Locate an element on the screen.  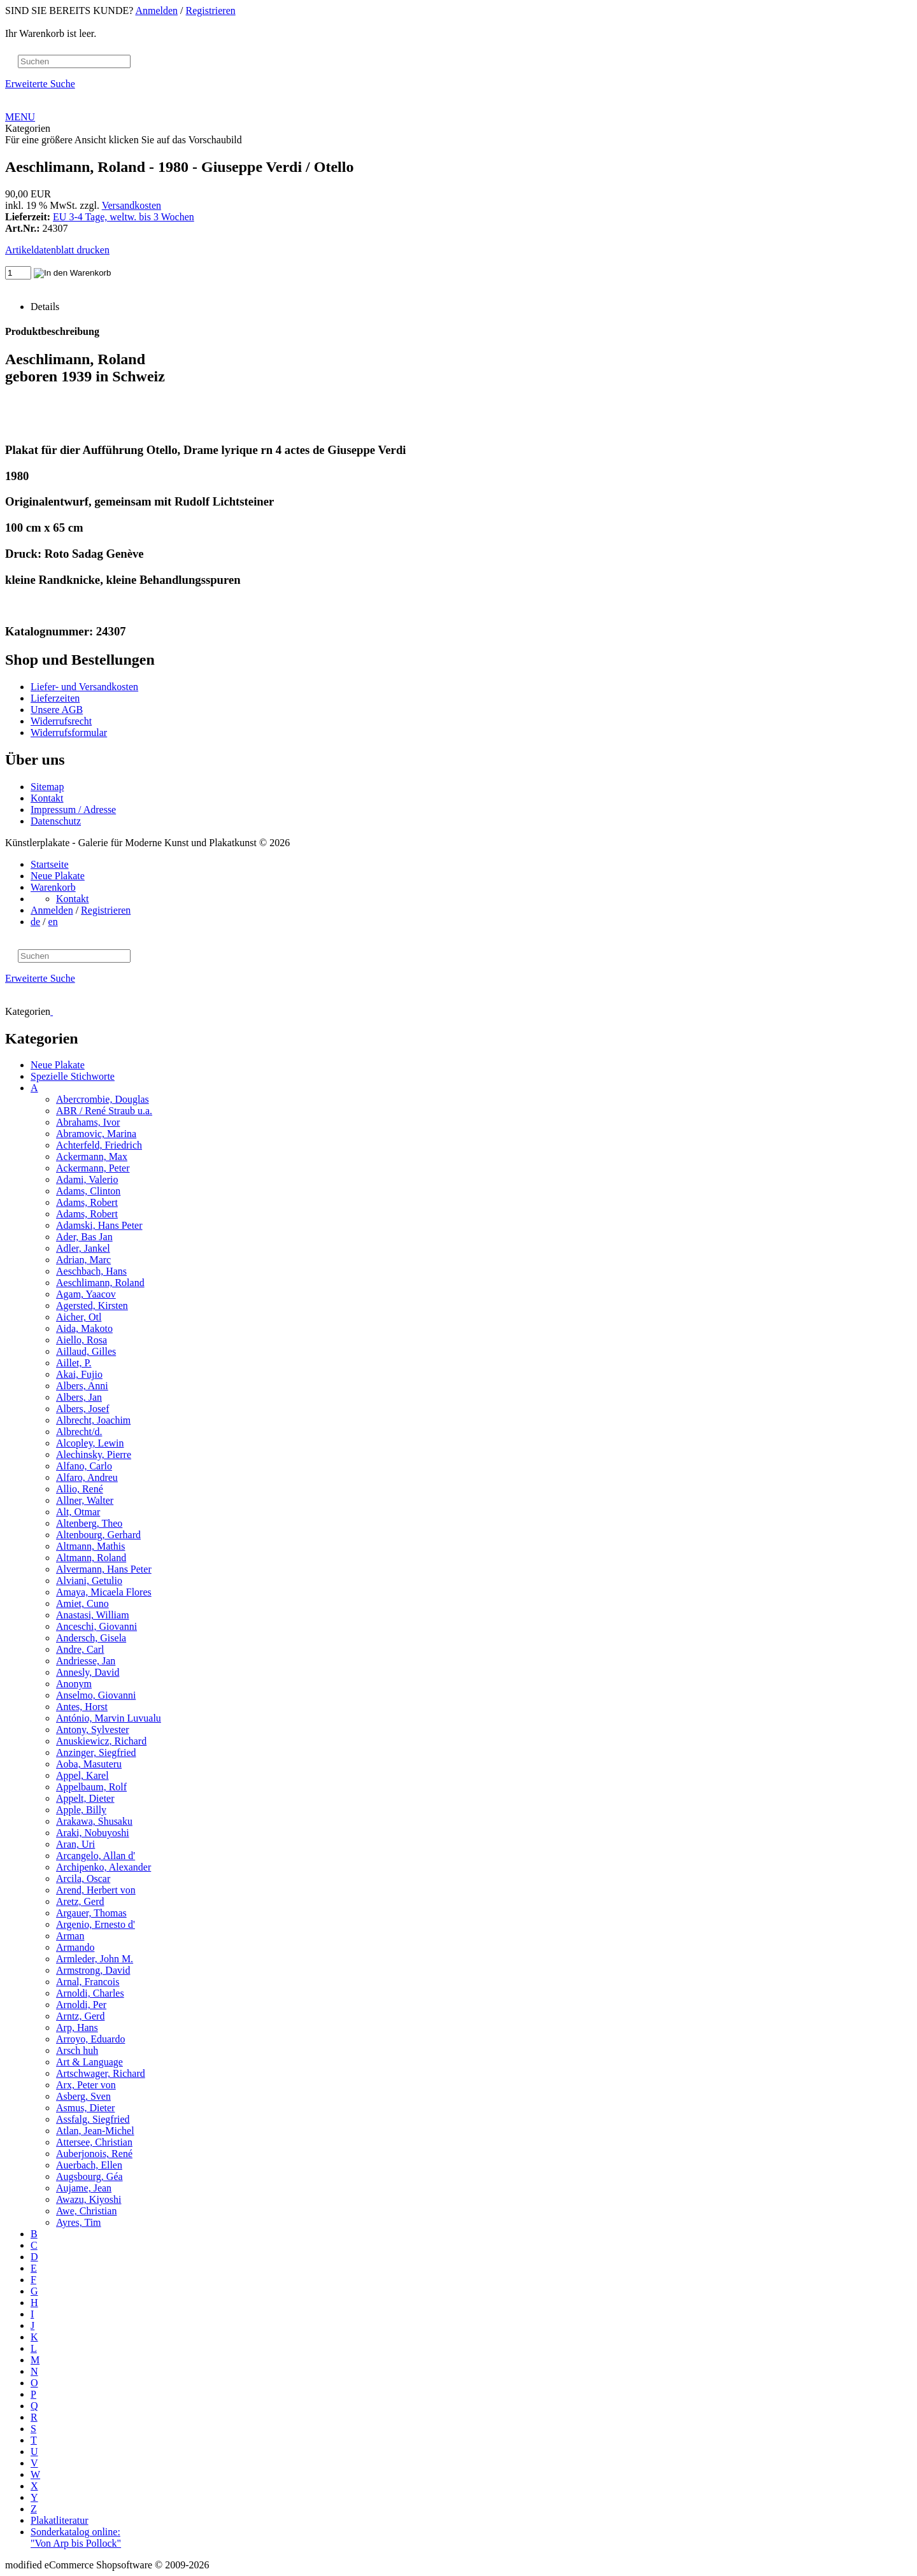
Apple, Billy is located at coordinates (81, 1809).